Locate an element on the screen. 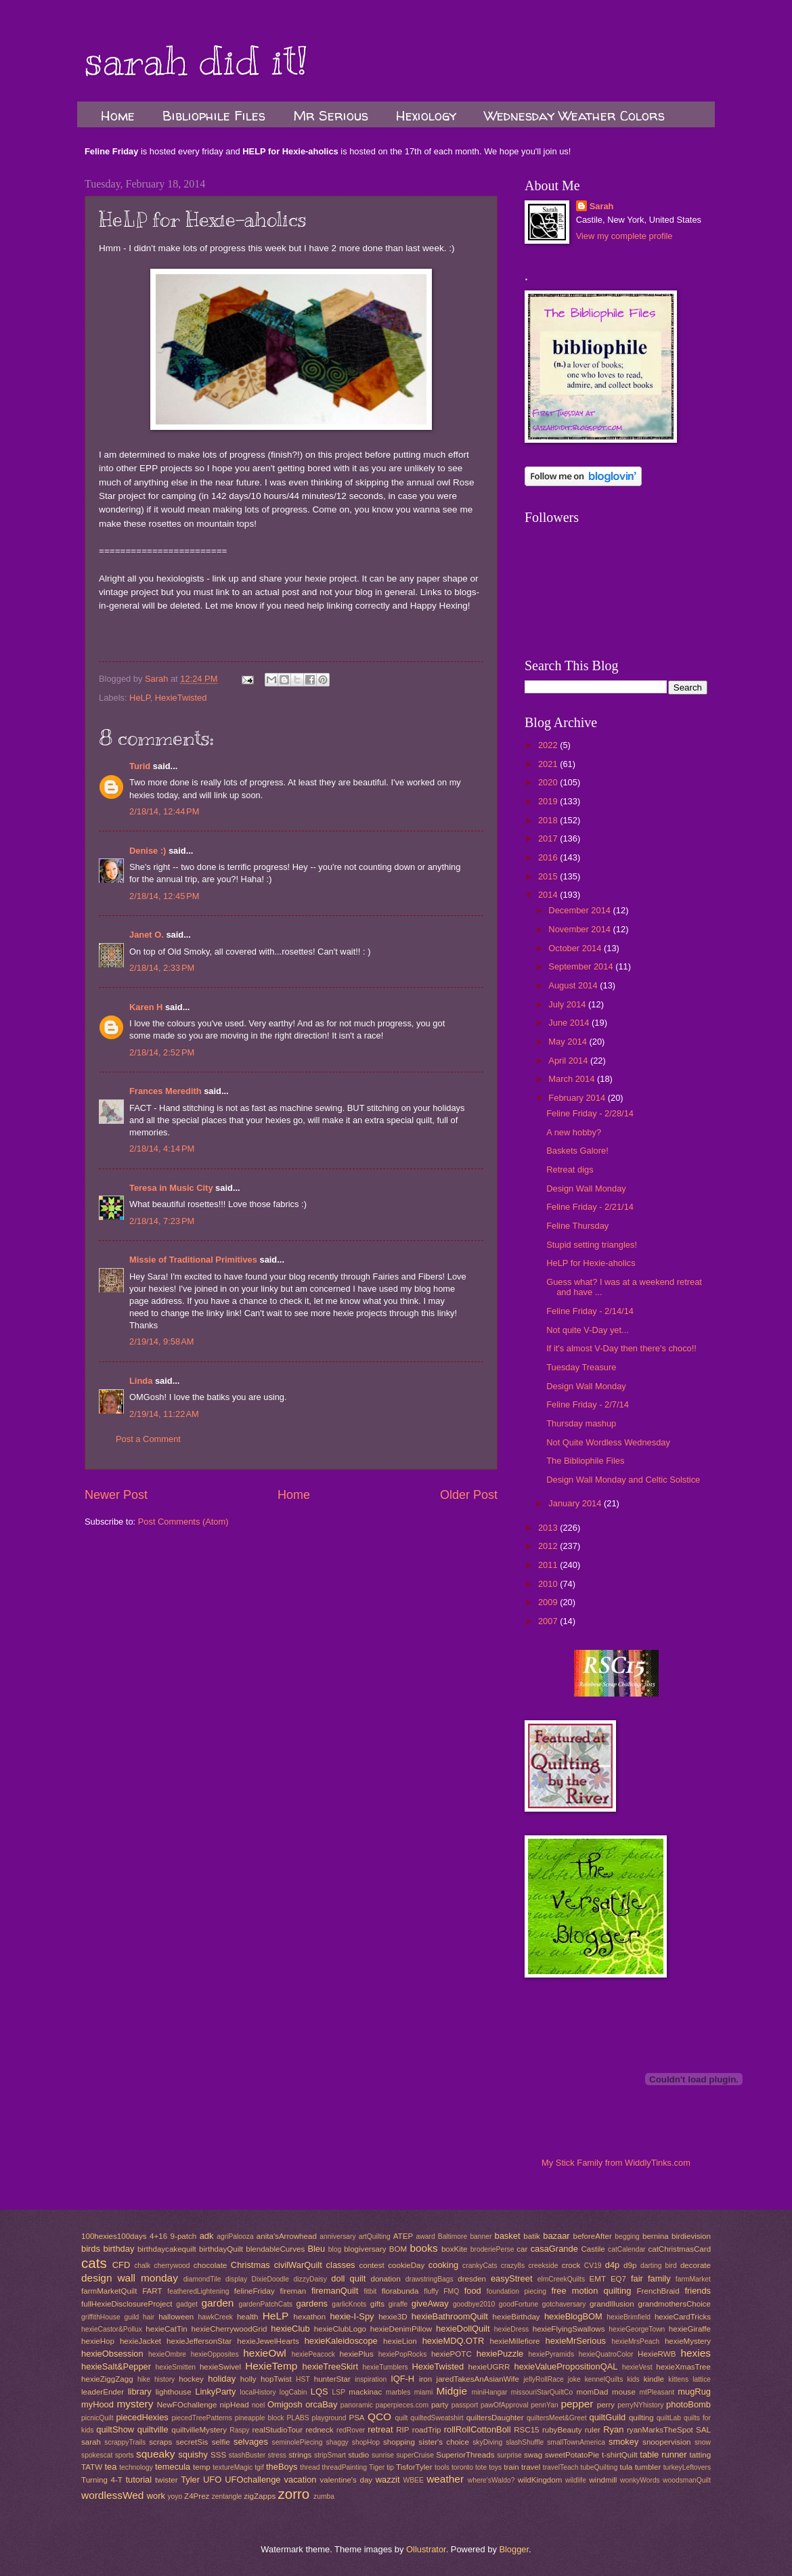  quiltersMeet&Greet is located at coordinates (557, 2418).